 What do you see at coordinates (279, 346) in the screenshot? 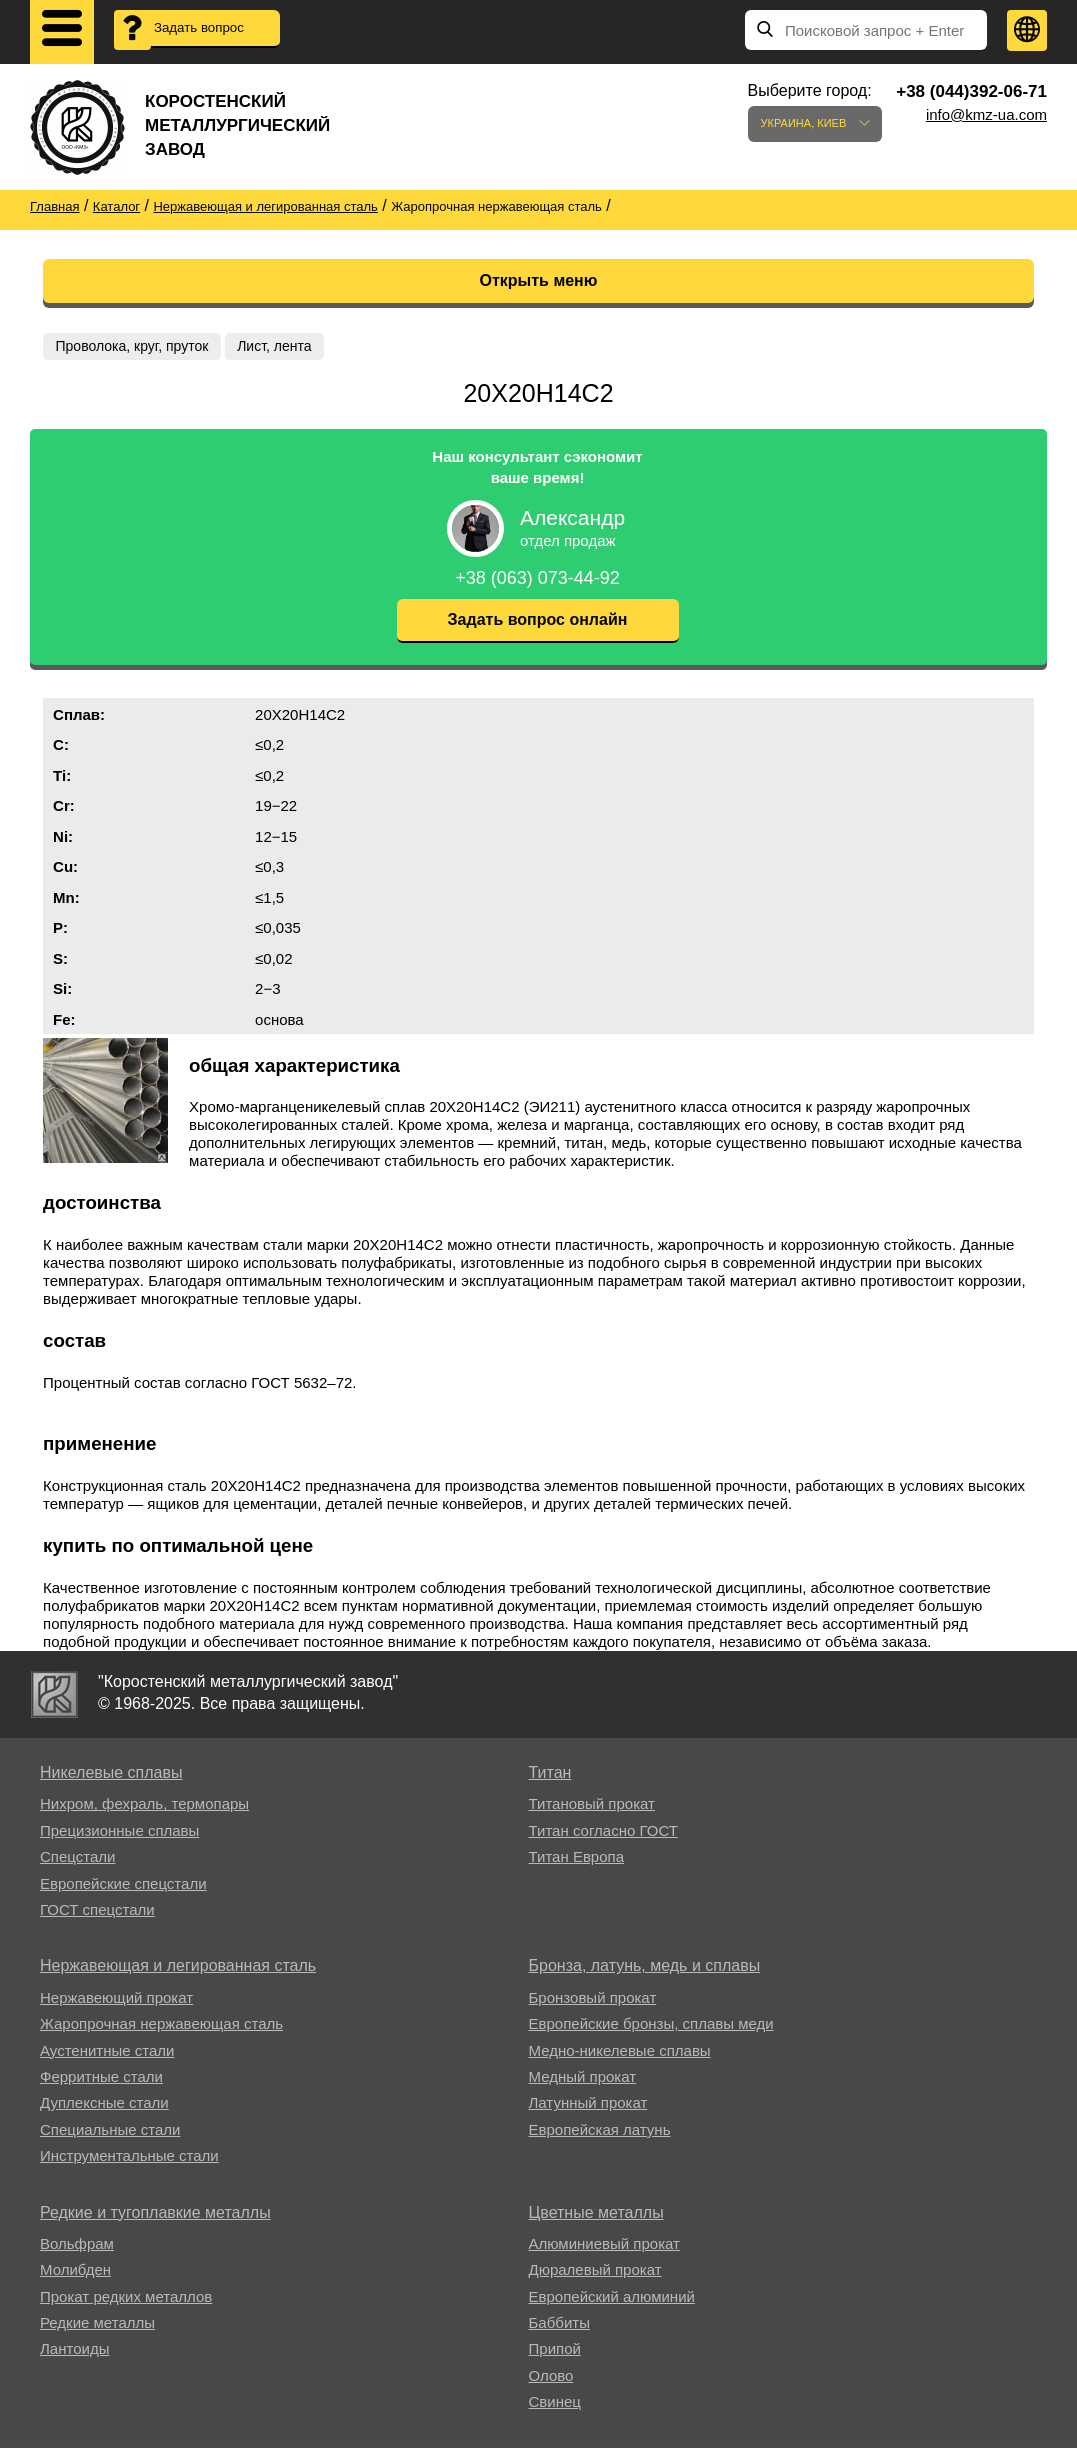
I see `Лист, лента` at bounding box center [279, 346].